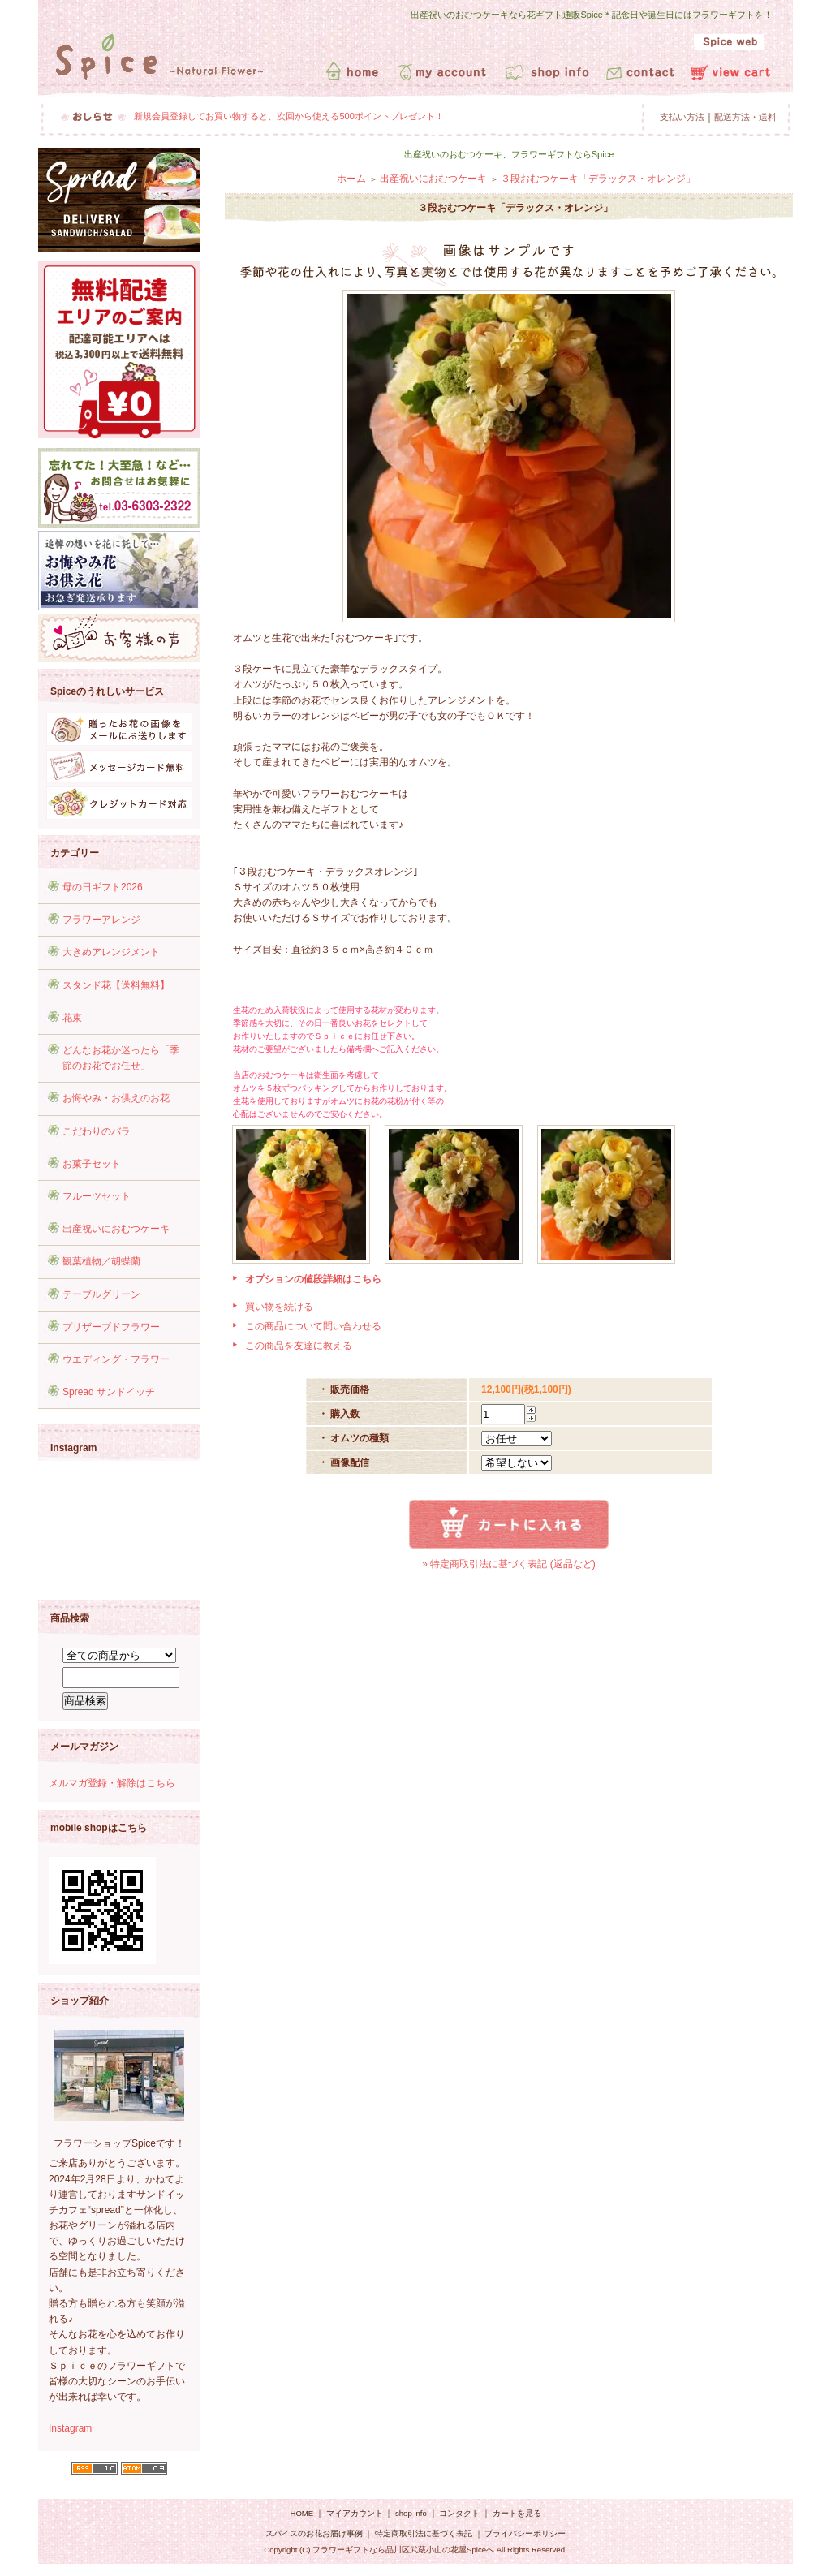  I want to click on カートを見る, so click(517, 2513).